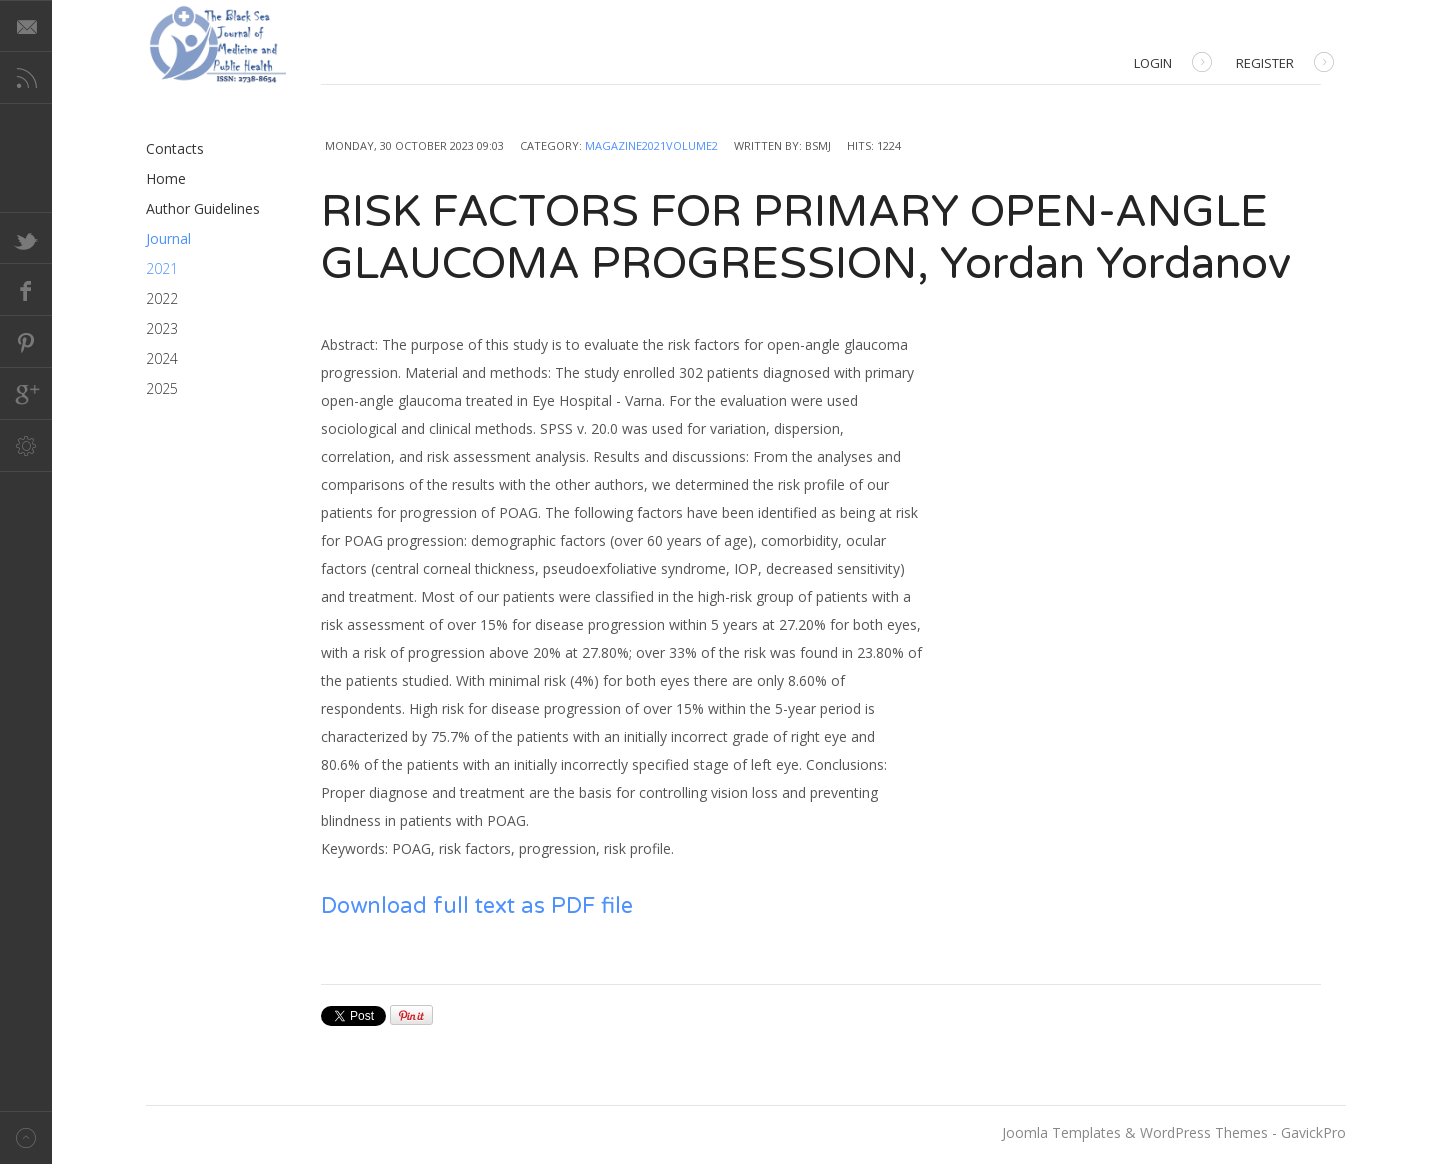 The image size is (1440, 1164). Describe the element at coordinates (162, 328) in the screenshot. I see `2023` at that location.